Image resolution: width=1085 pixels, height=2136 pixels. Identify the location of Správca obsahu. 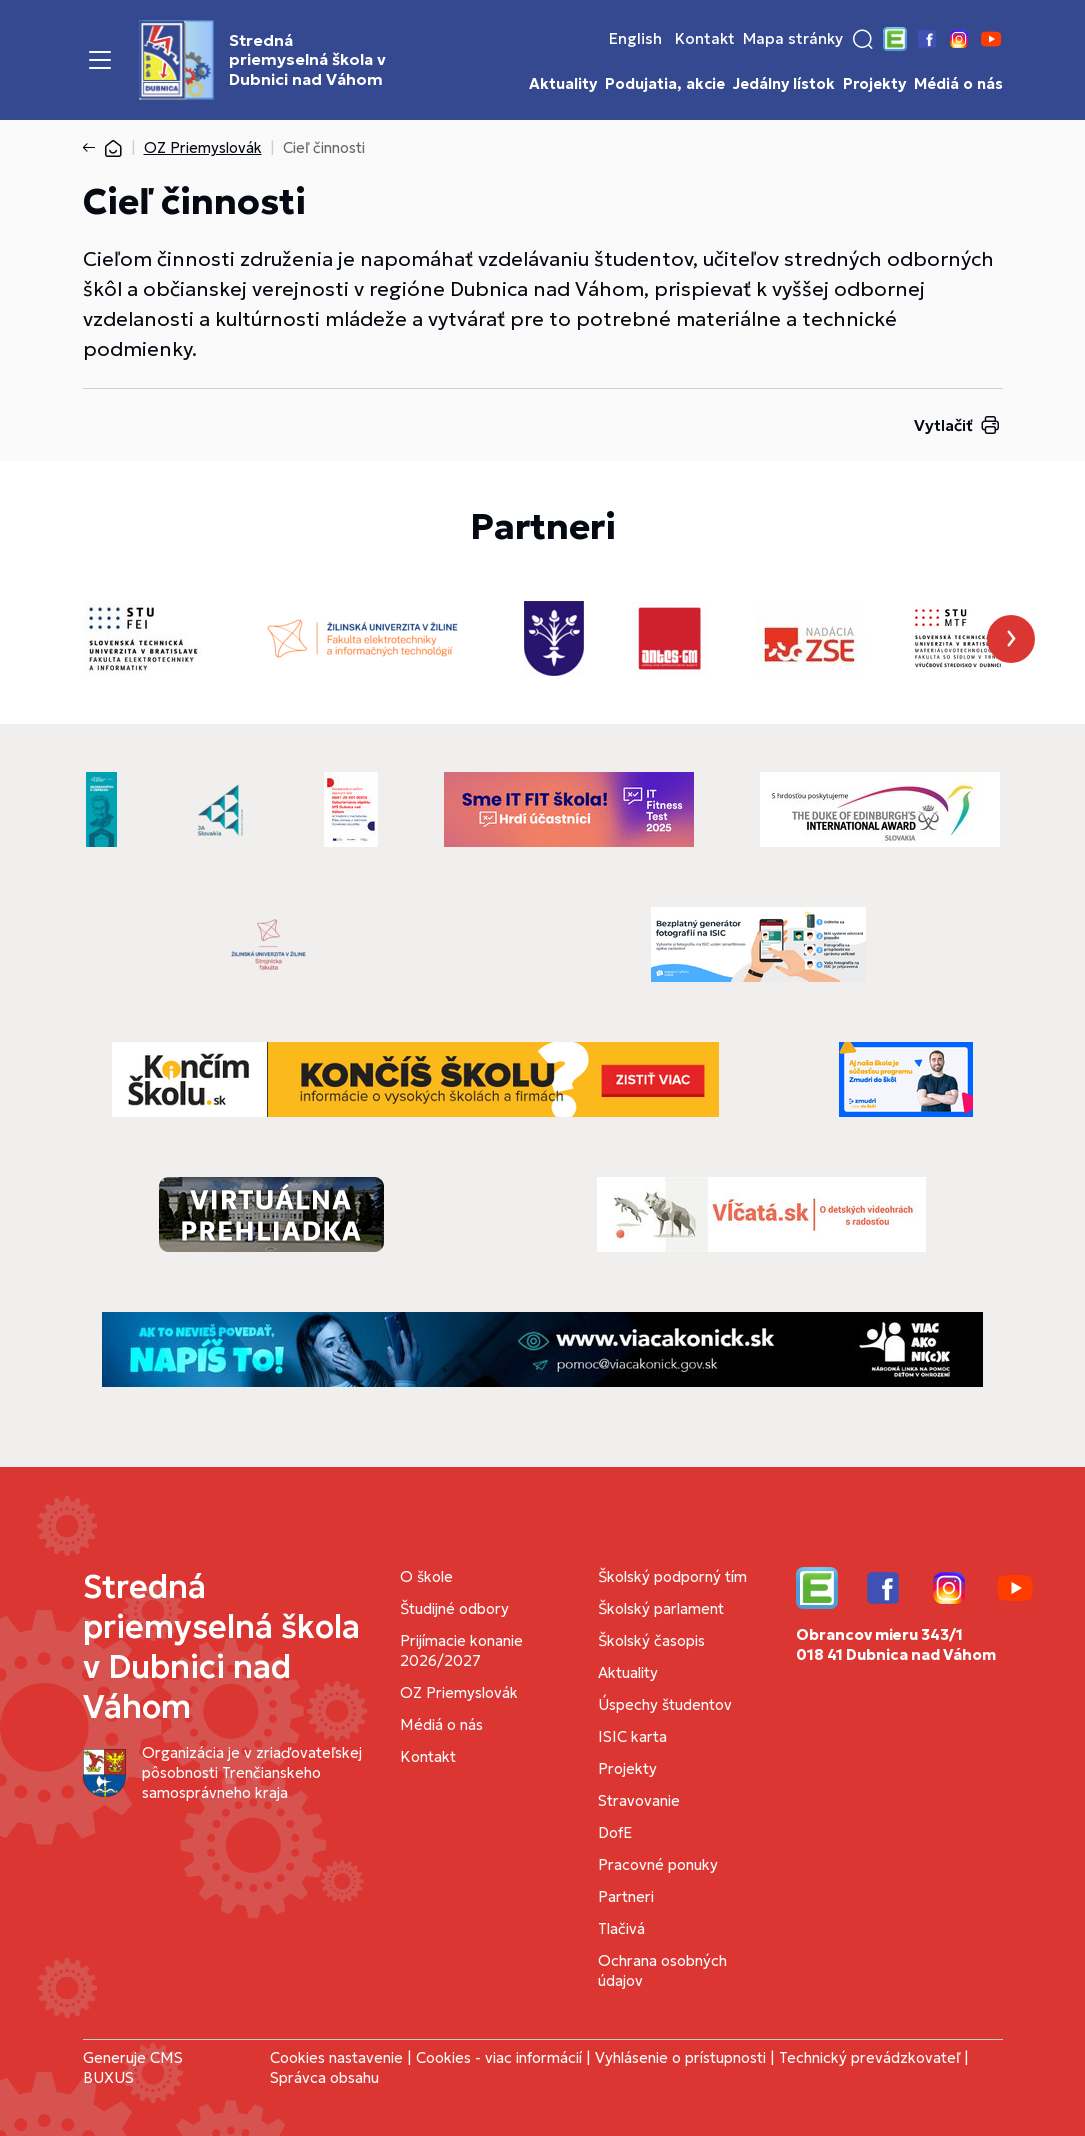
(324, 2077).